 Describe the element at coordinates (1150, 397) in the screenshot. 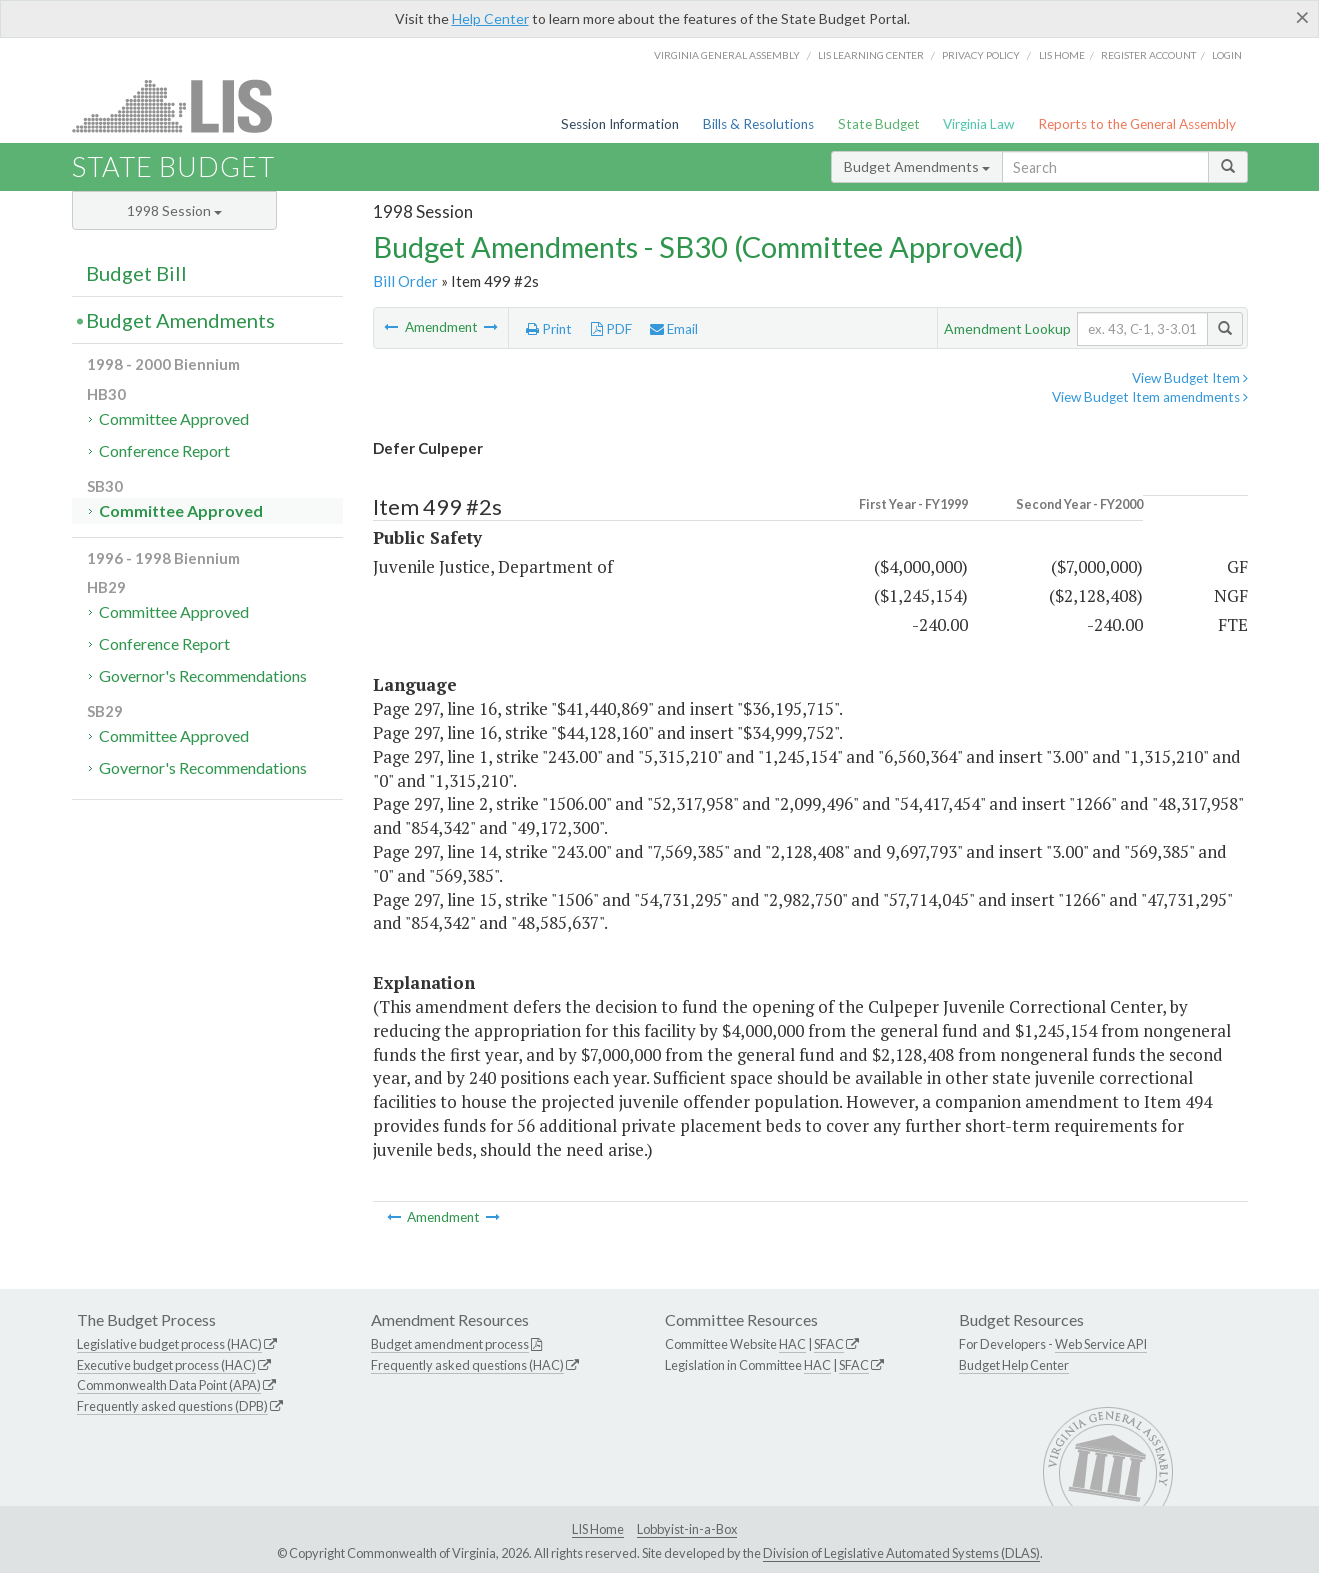

I see `View Budget Item amendments` at that location.